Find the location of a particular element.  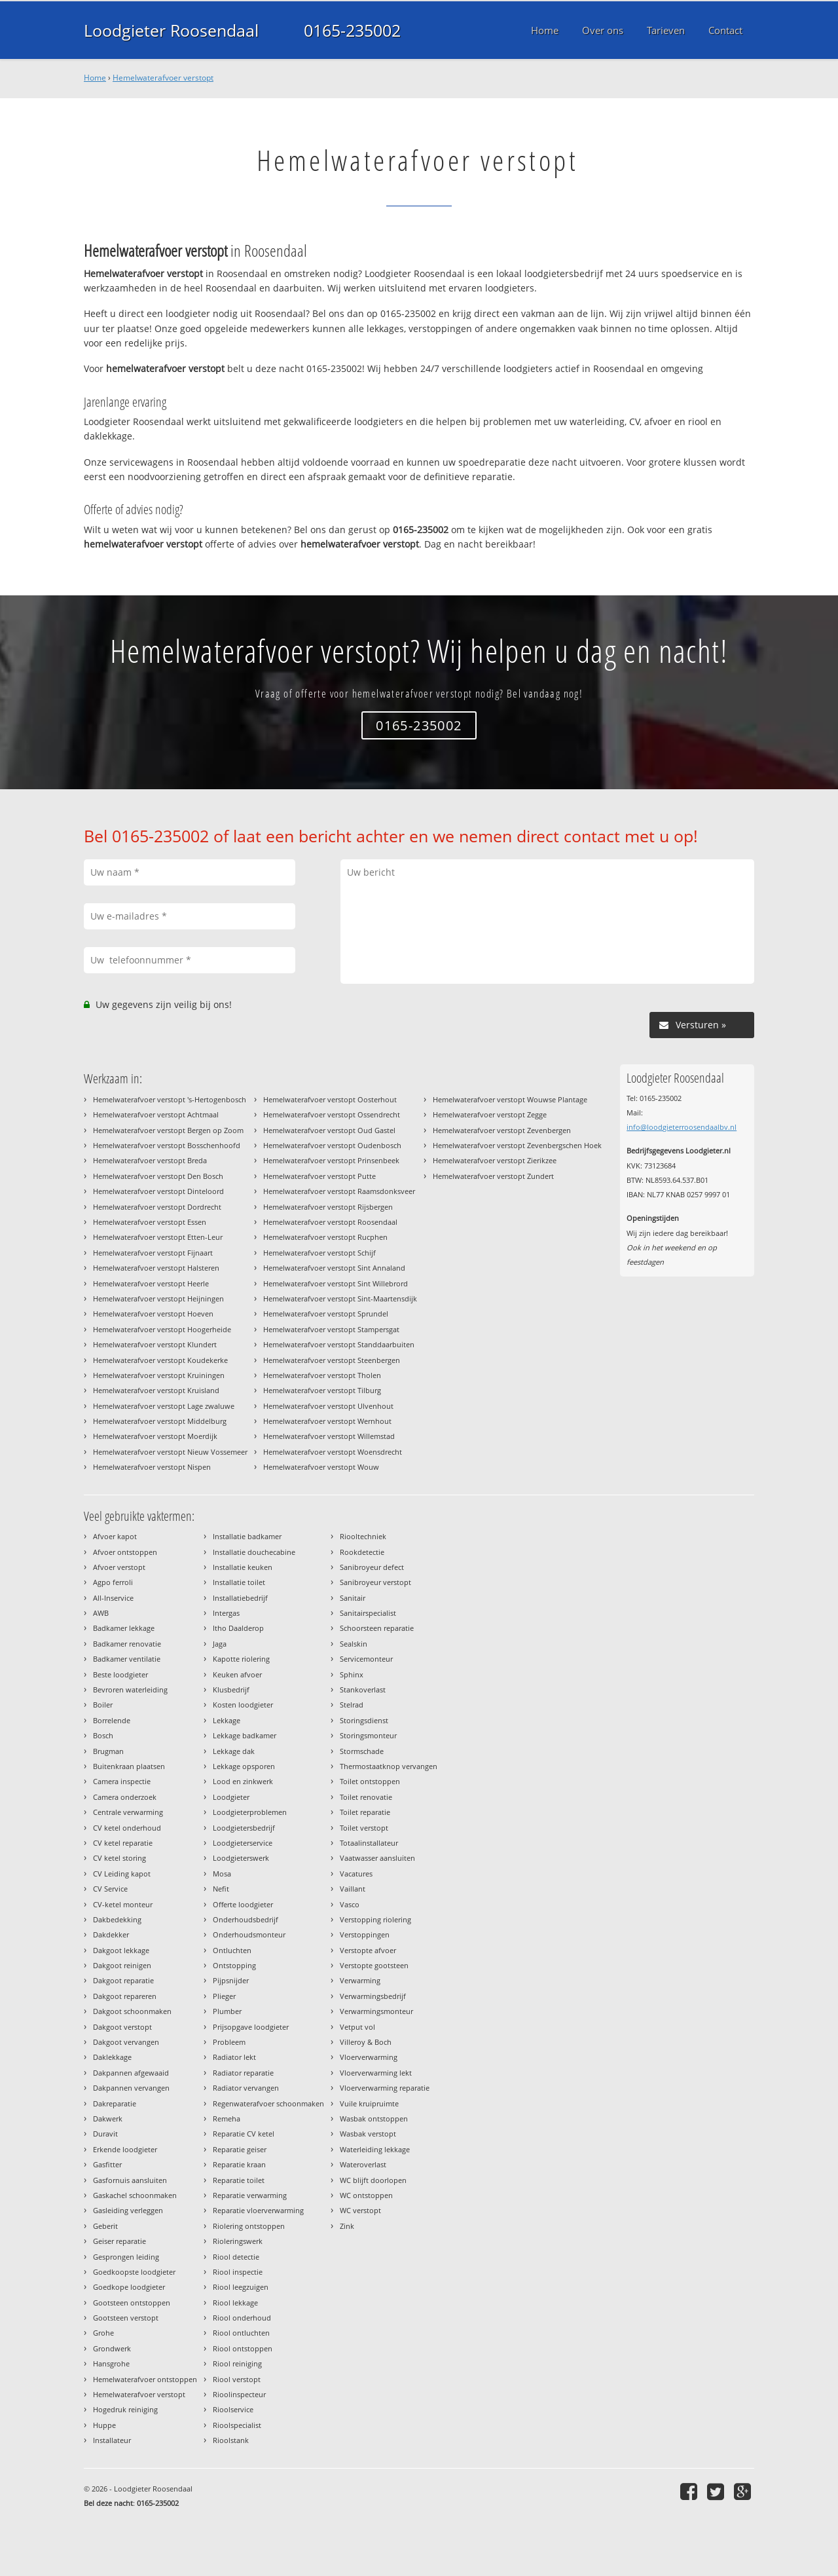

Sanitairspecialist is located at coordinates (368, 1613).